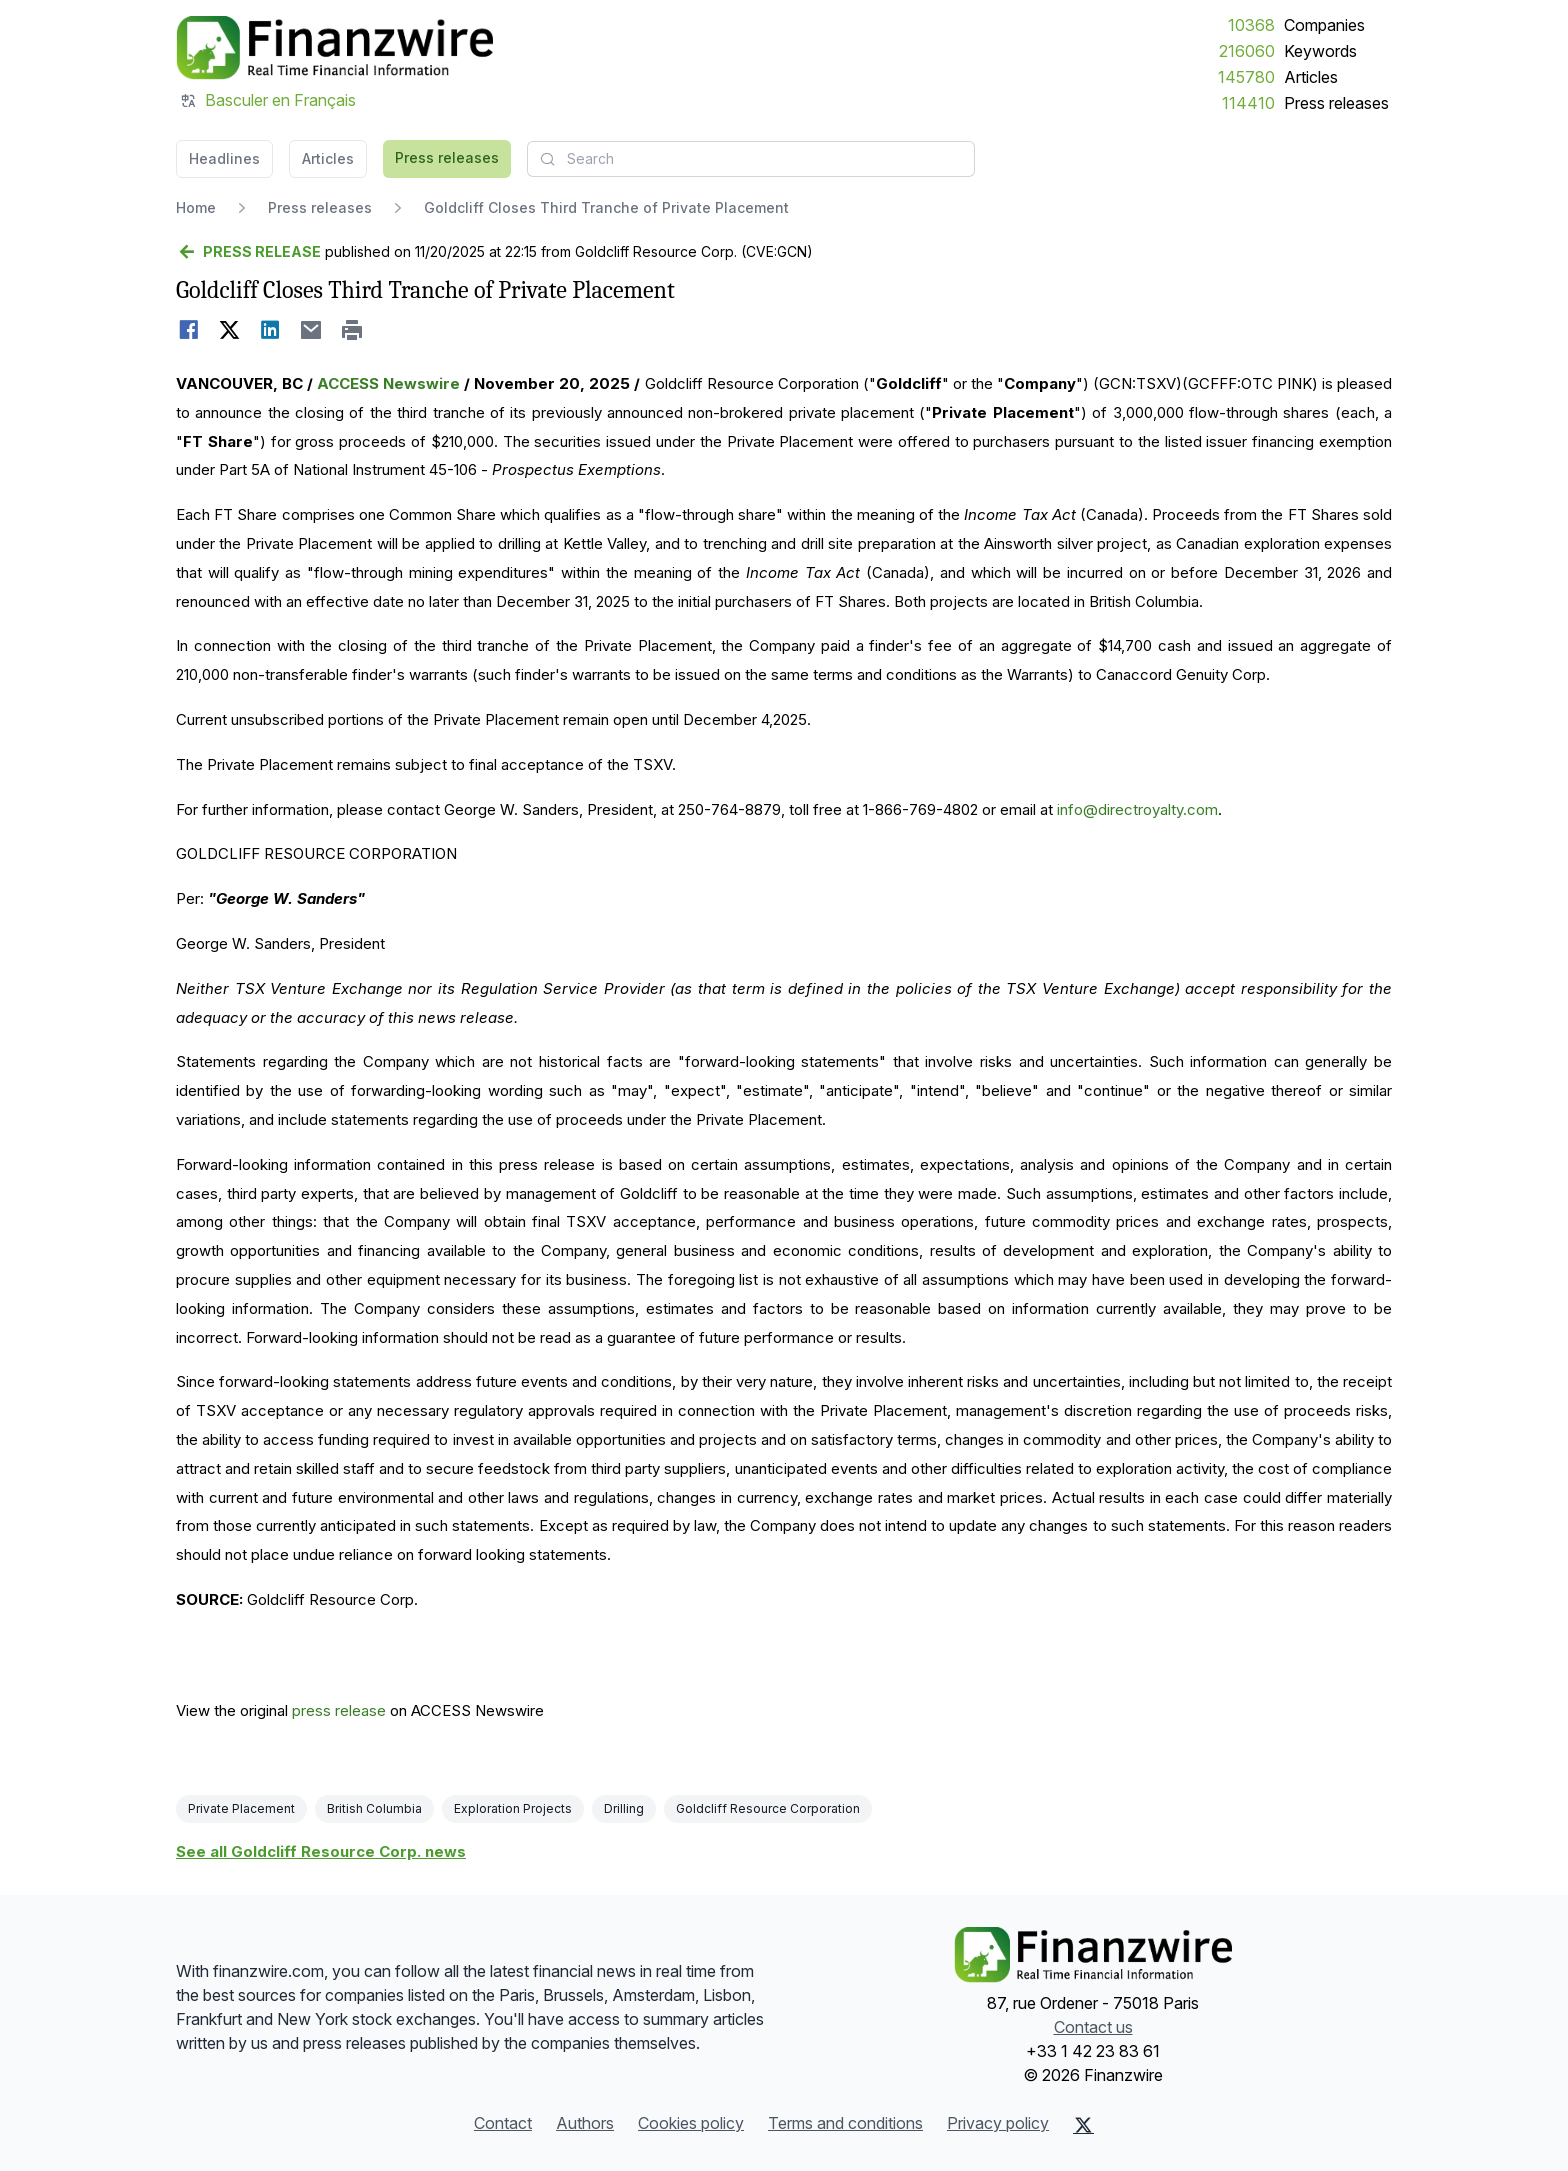 The height and width of the screenshot is (2171, 1568). Describe the element at coordinates (751, 159) in the screenshot. I see `[combobox]` at that location.